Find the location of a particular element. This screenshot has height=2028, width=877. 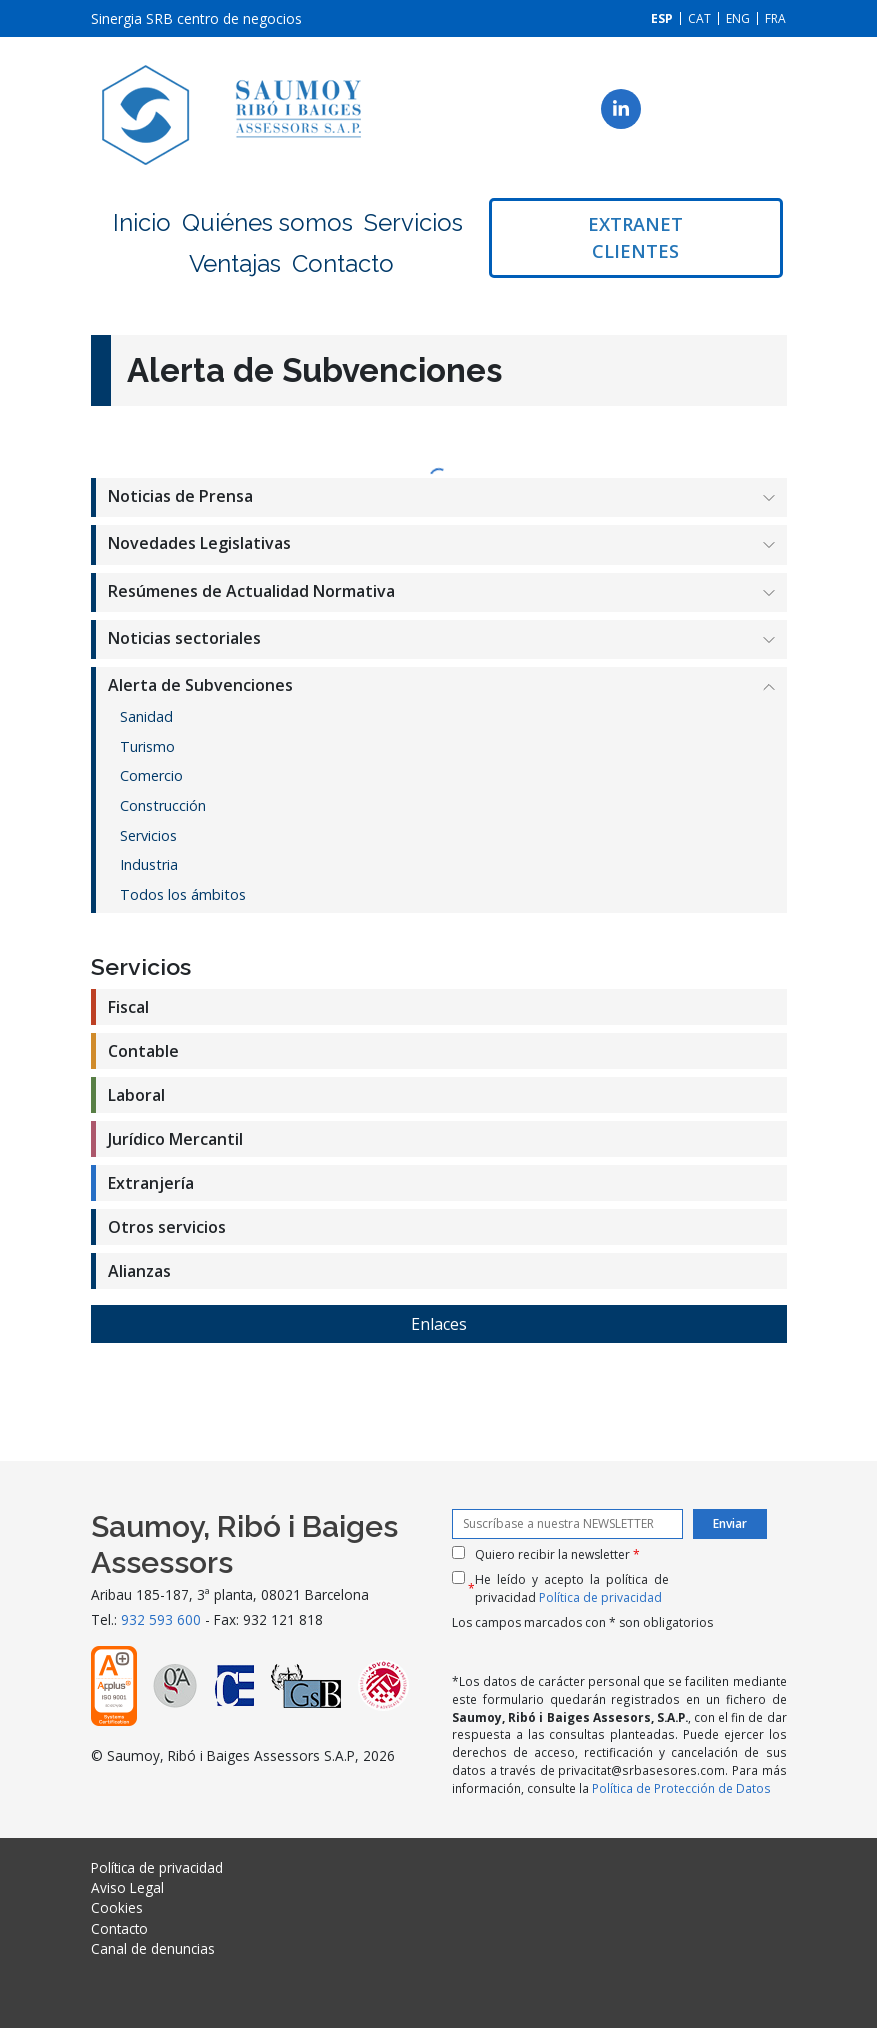

ESP [menuitem] is located at coordinates (662, 18).